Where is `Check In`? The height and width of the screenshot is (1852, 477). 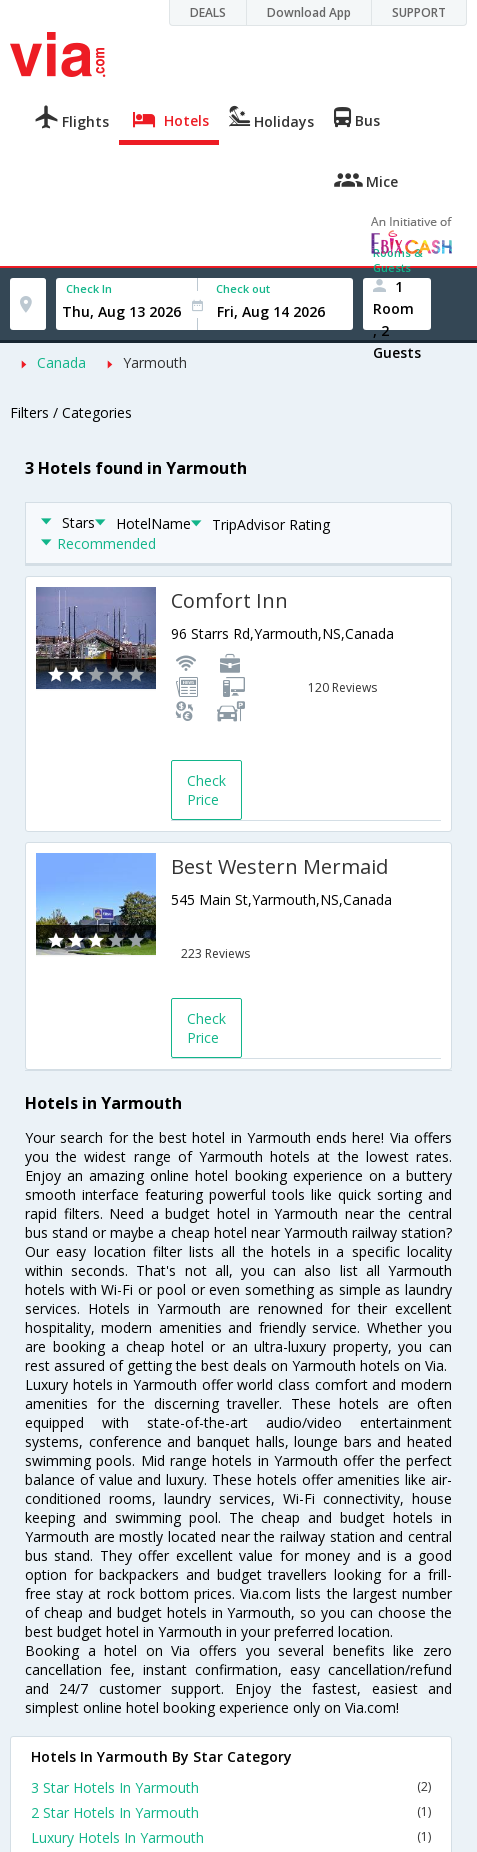
Check In is located at coordinates (89, 288).